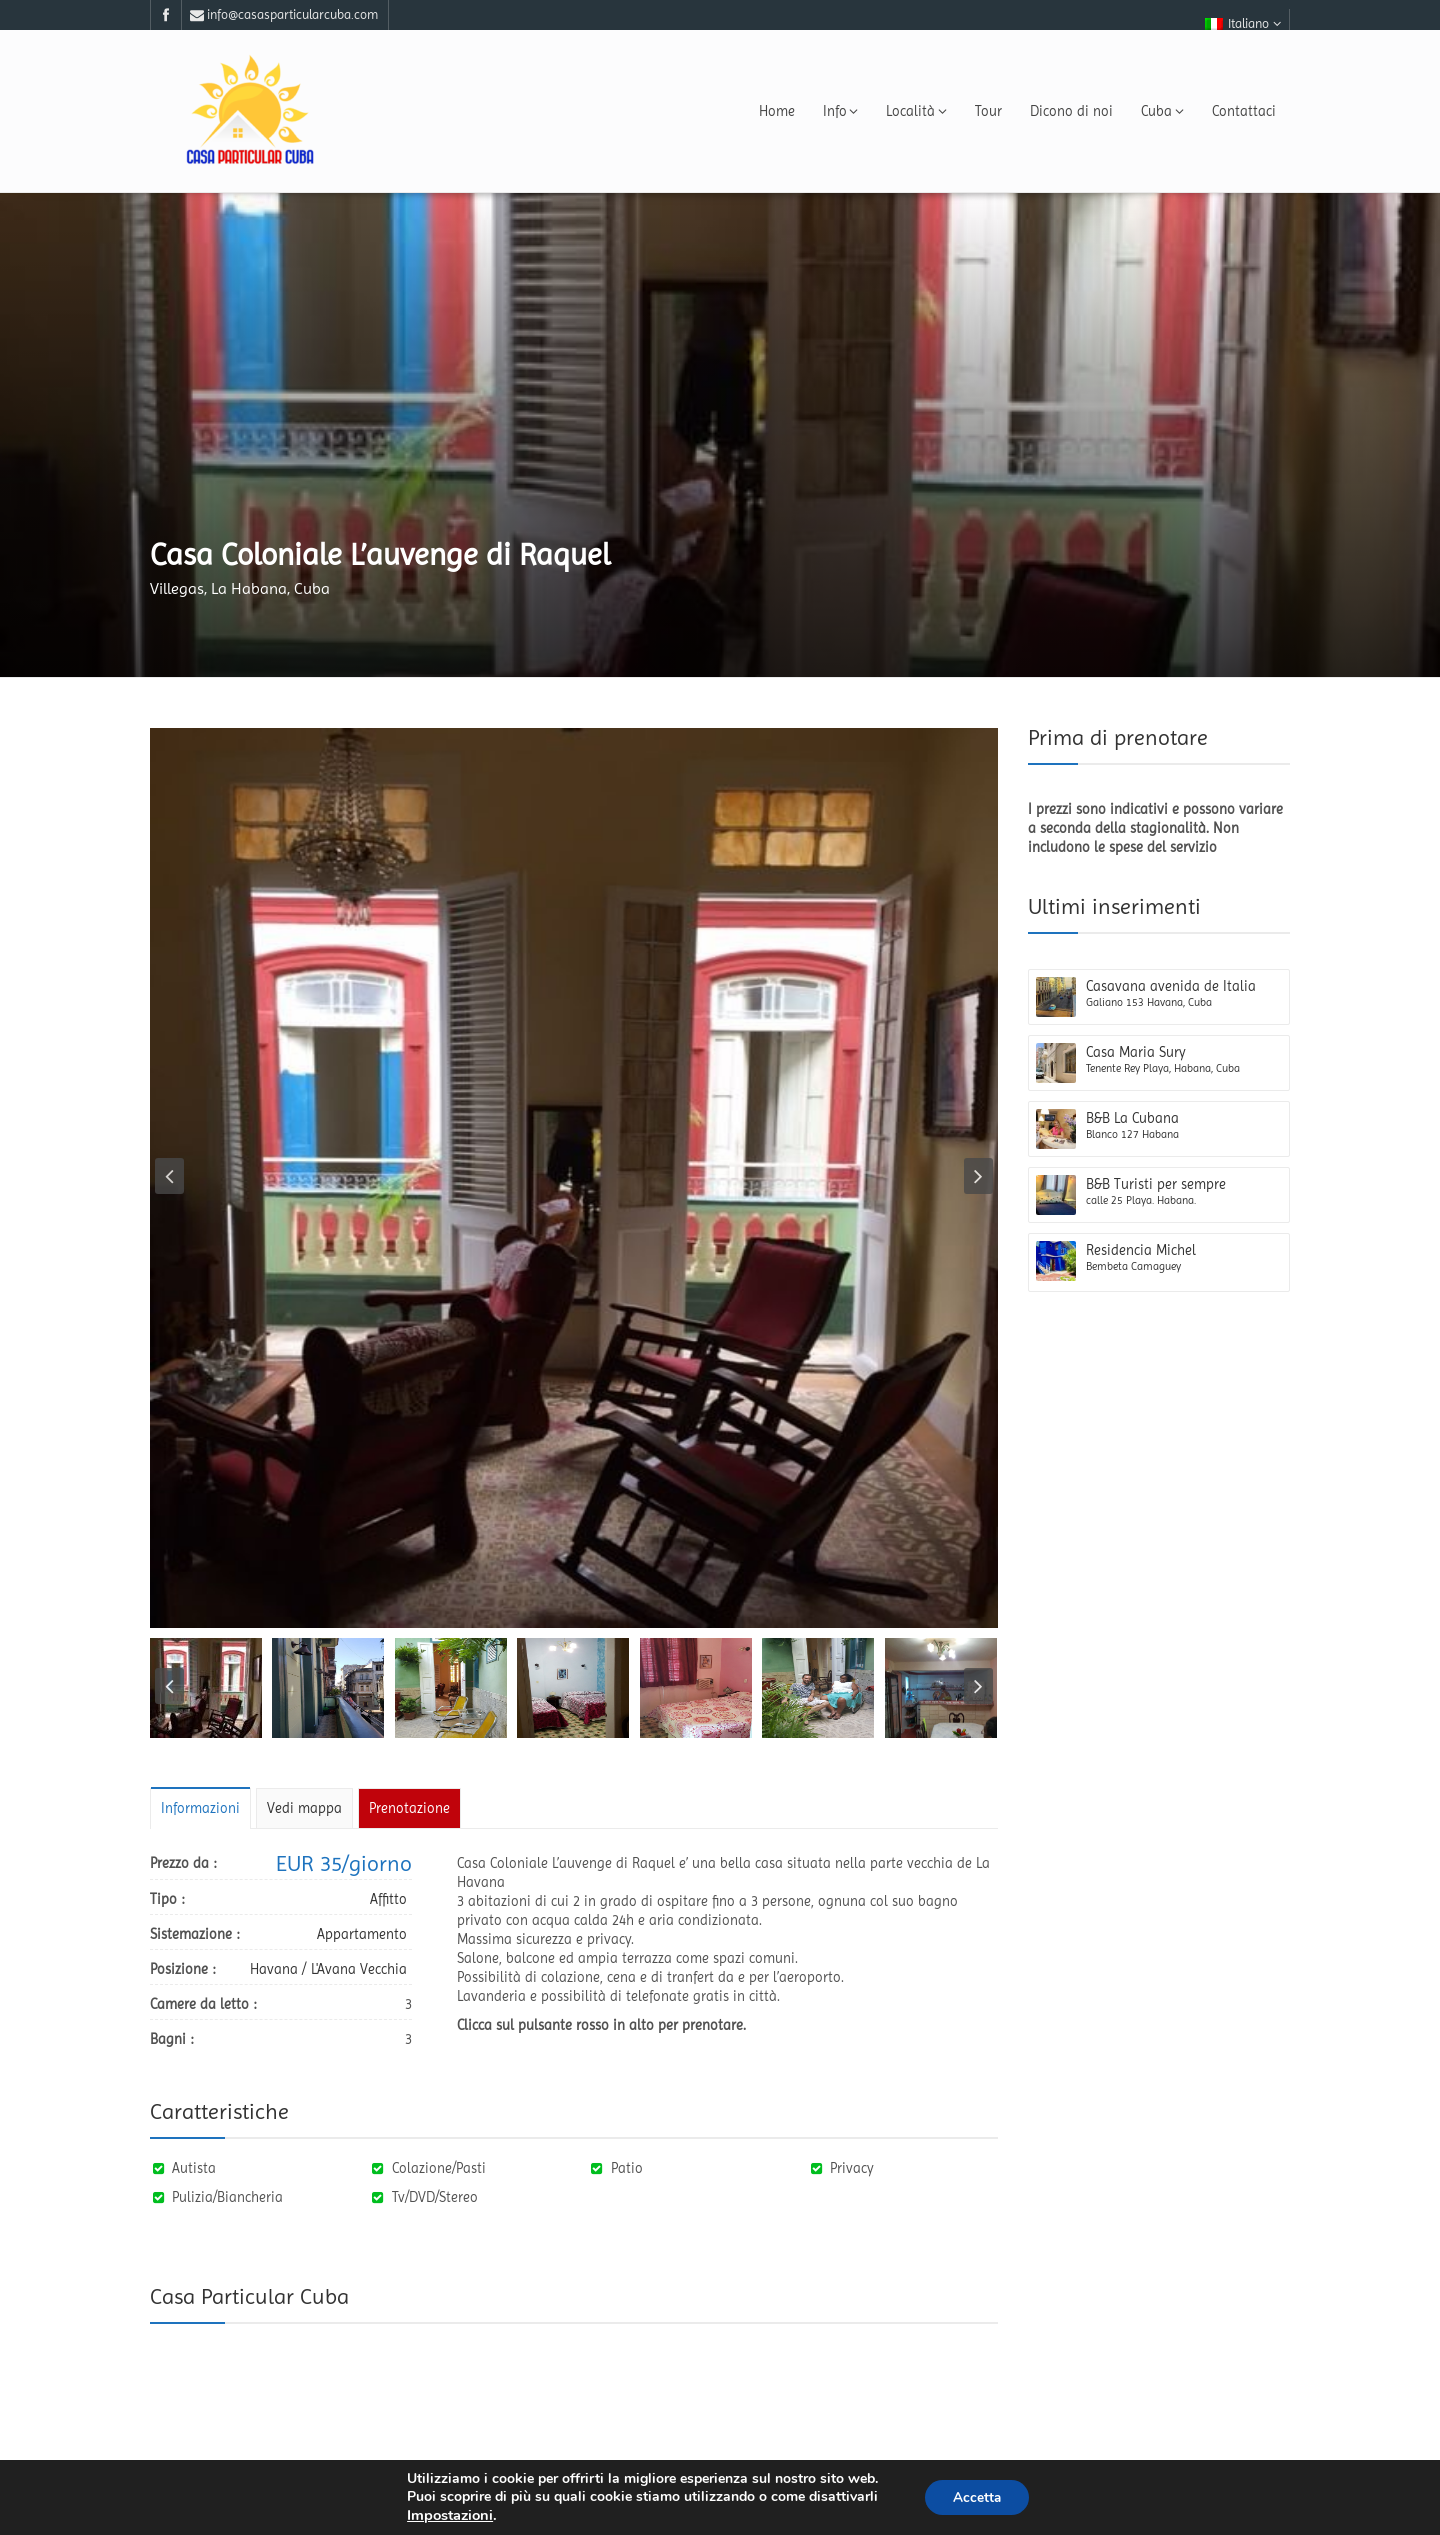 This screenshot has width=1440, height=2535. Describe the element at coordinates (988, 111) in the screenshot. I see `Tour` at that location.